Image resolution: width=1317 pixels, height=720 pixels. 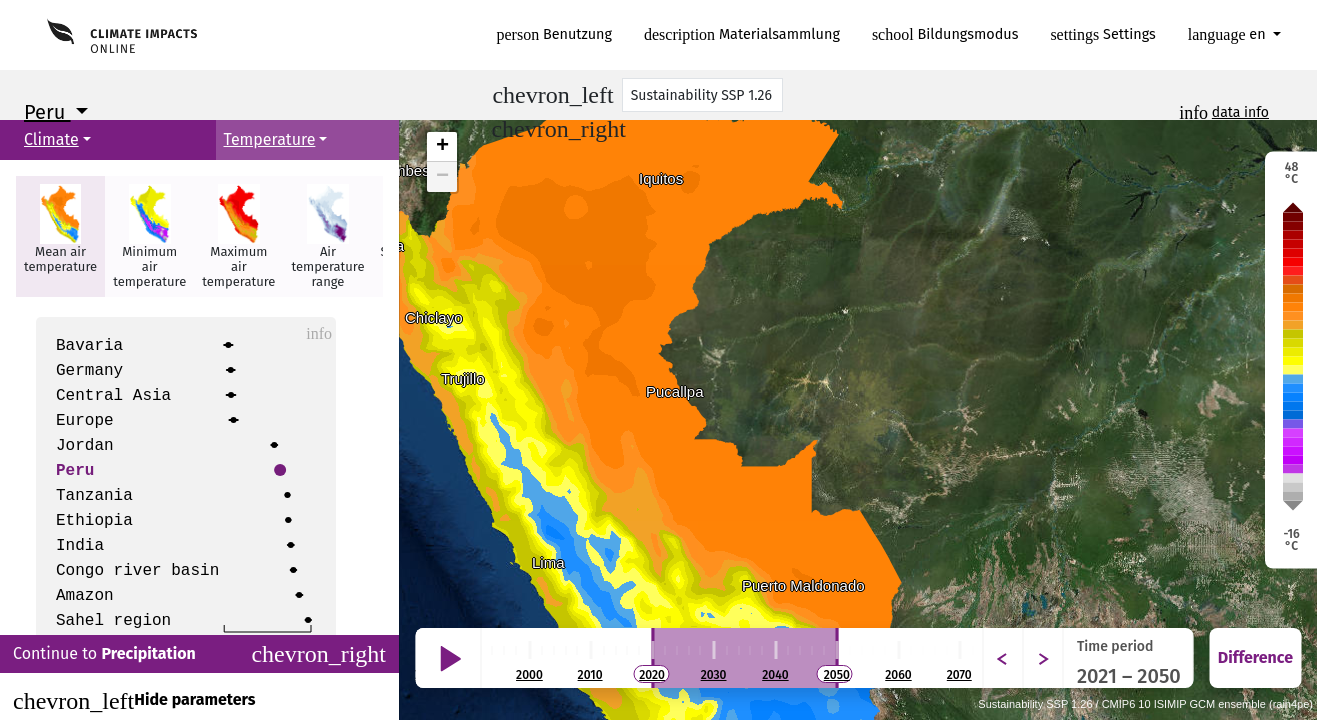 I want to click on Materialsammlung, so click(x=742, y=34).